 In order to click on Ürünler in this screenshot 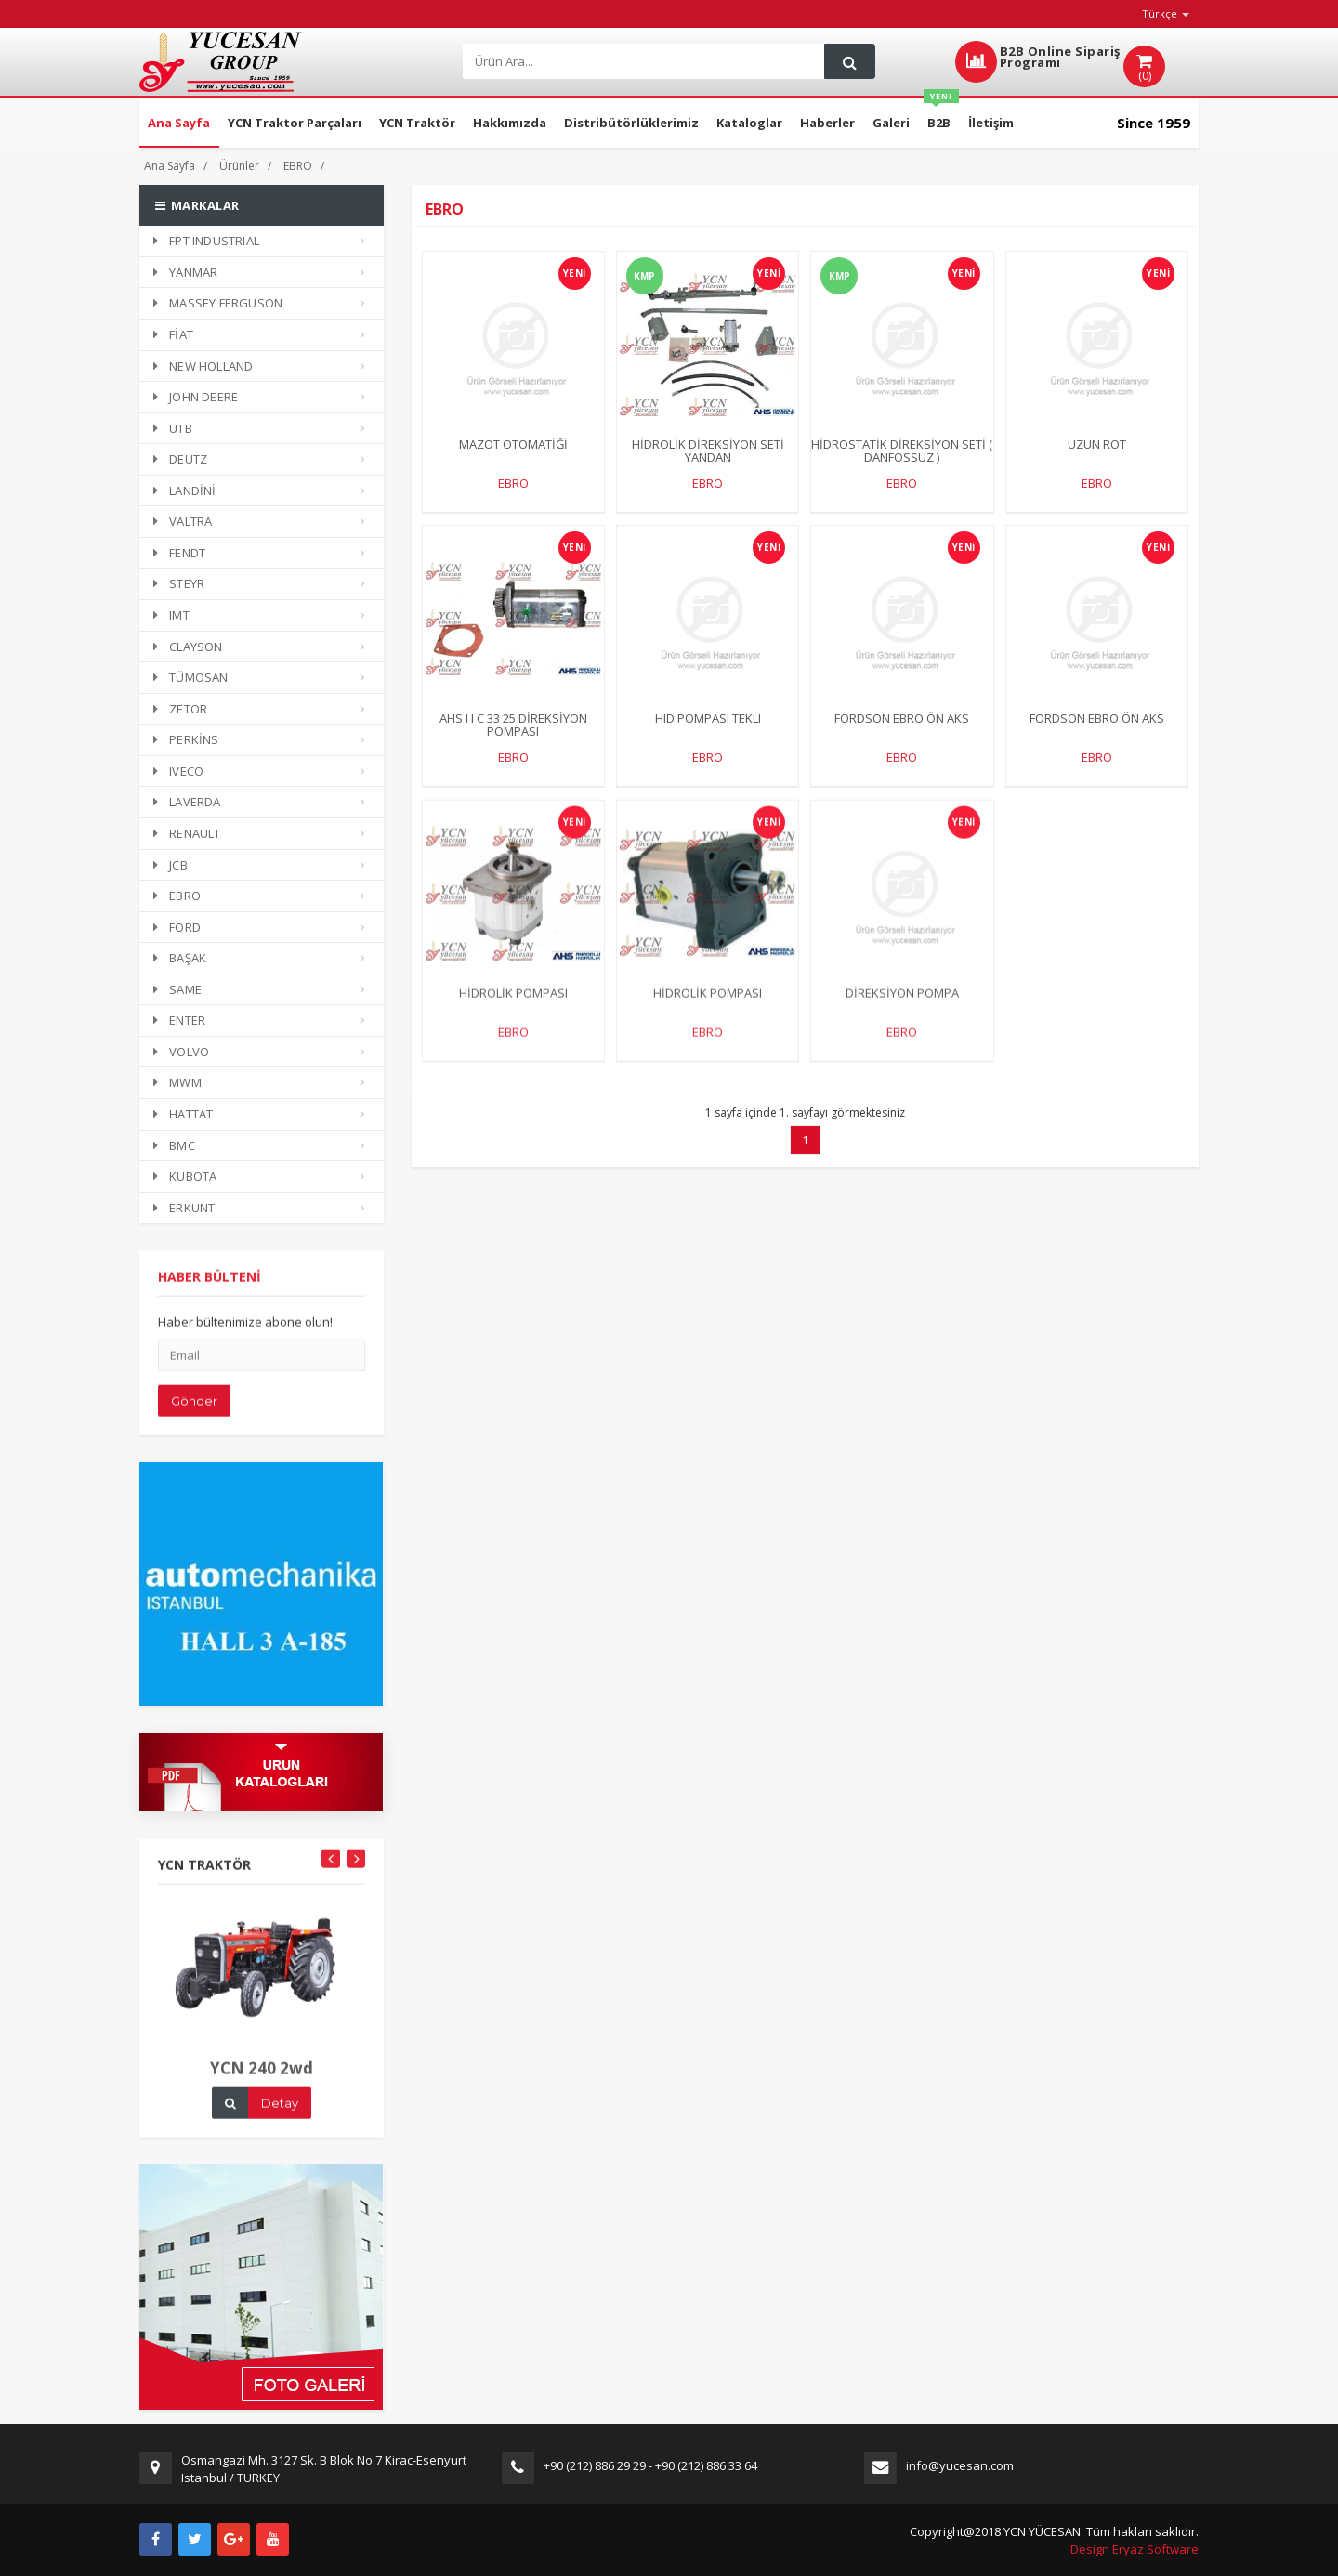, I will do `click(239, 166)`.